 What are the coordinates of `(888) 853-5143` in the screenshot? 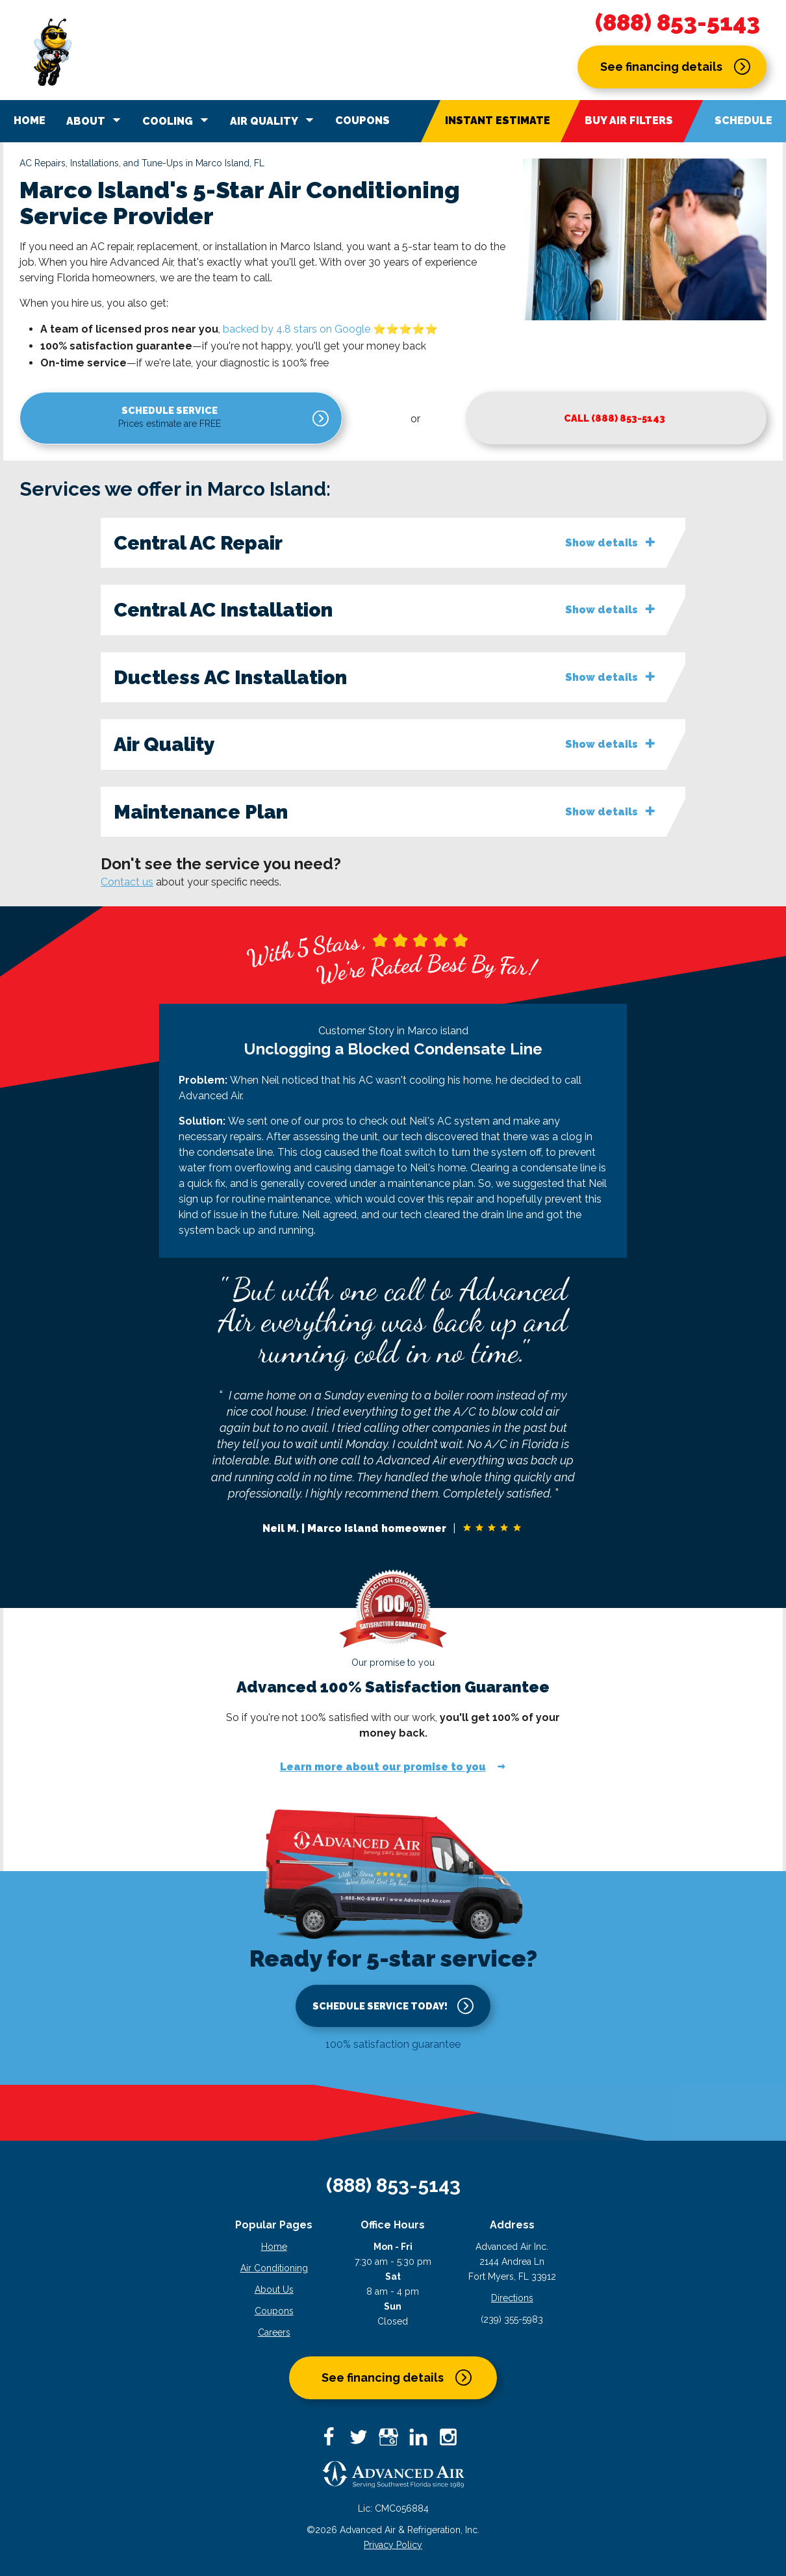 It's located at (677, 23).